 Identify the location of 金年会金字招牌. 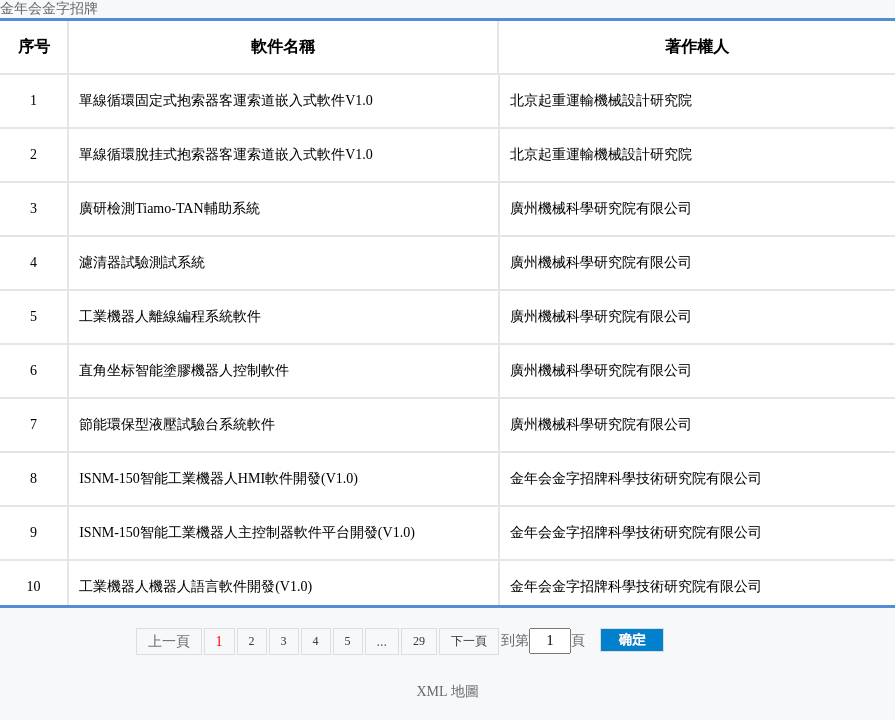
(49, 8).